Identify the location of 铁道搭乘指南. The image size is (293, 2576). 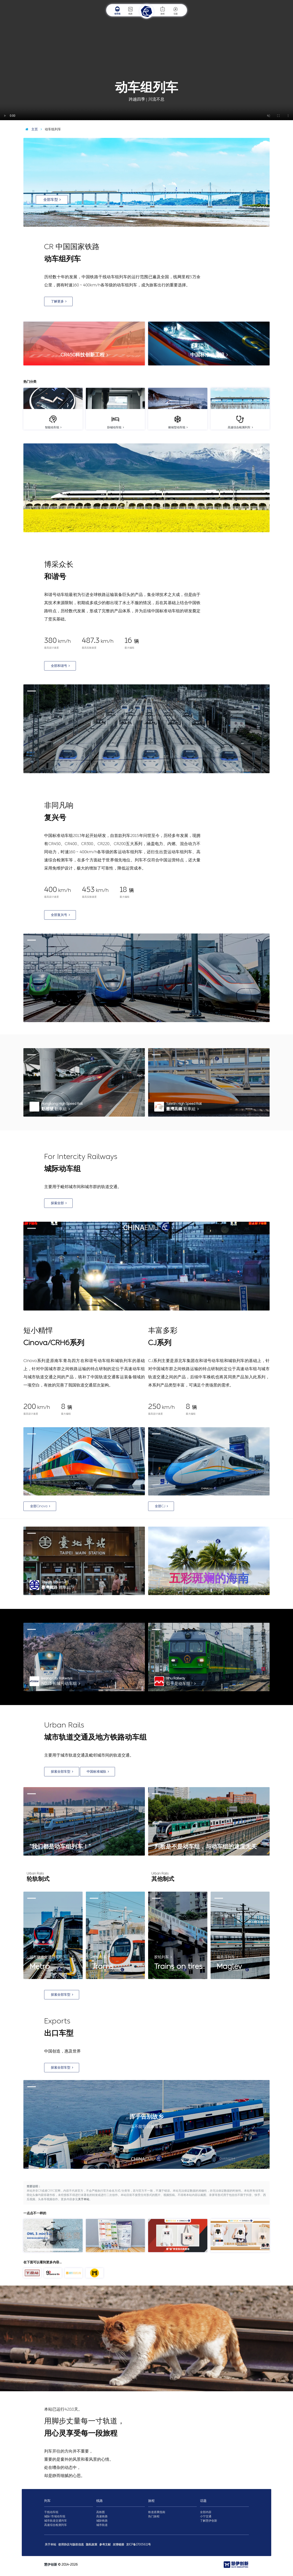
(156, 2512).